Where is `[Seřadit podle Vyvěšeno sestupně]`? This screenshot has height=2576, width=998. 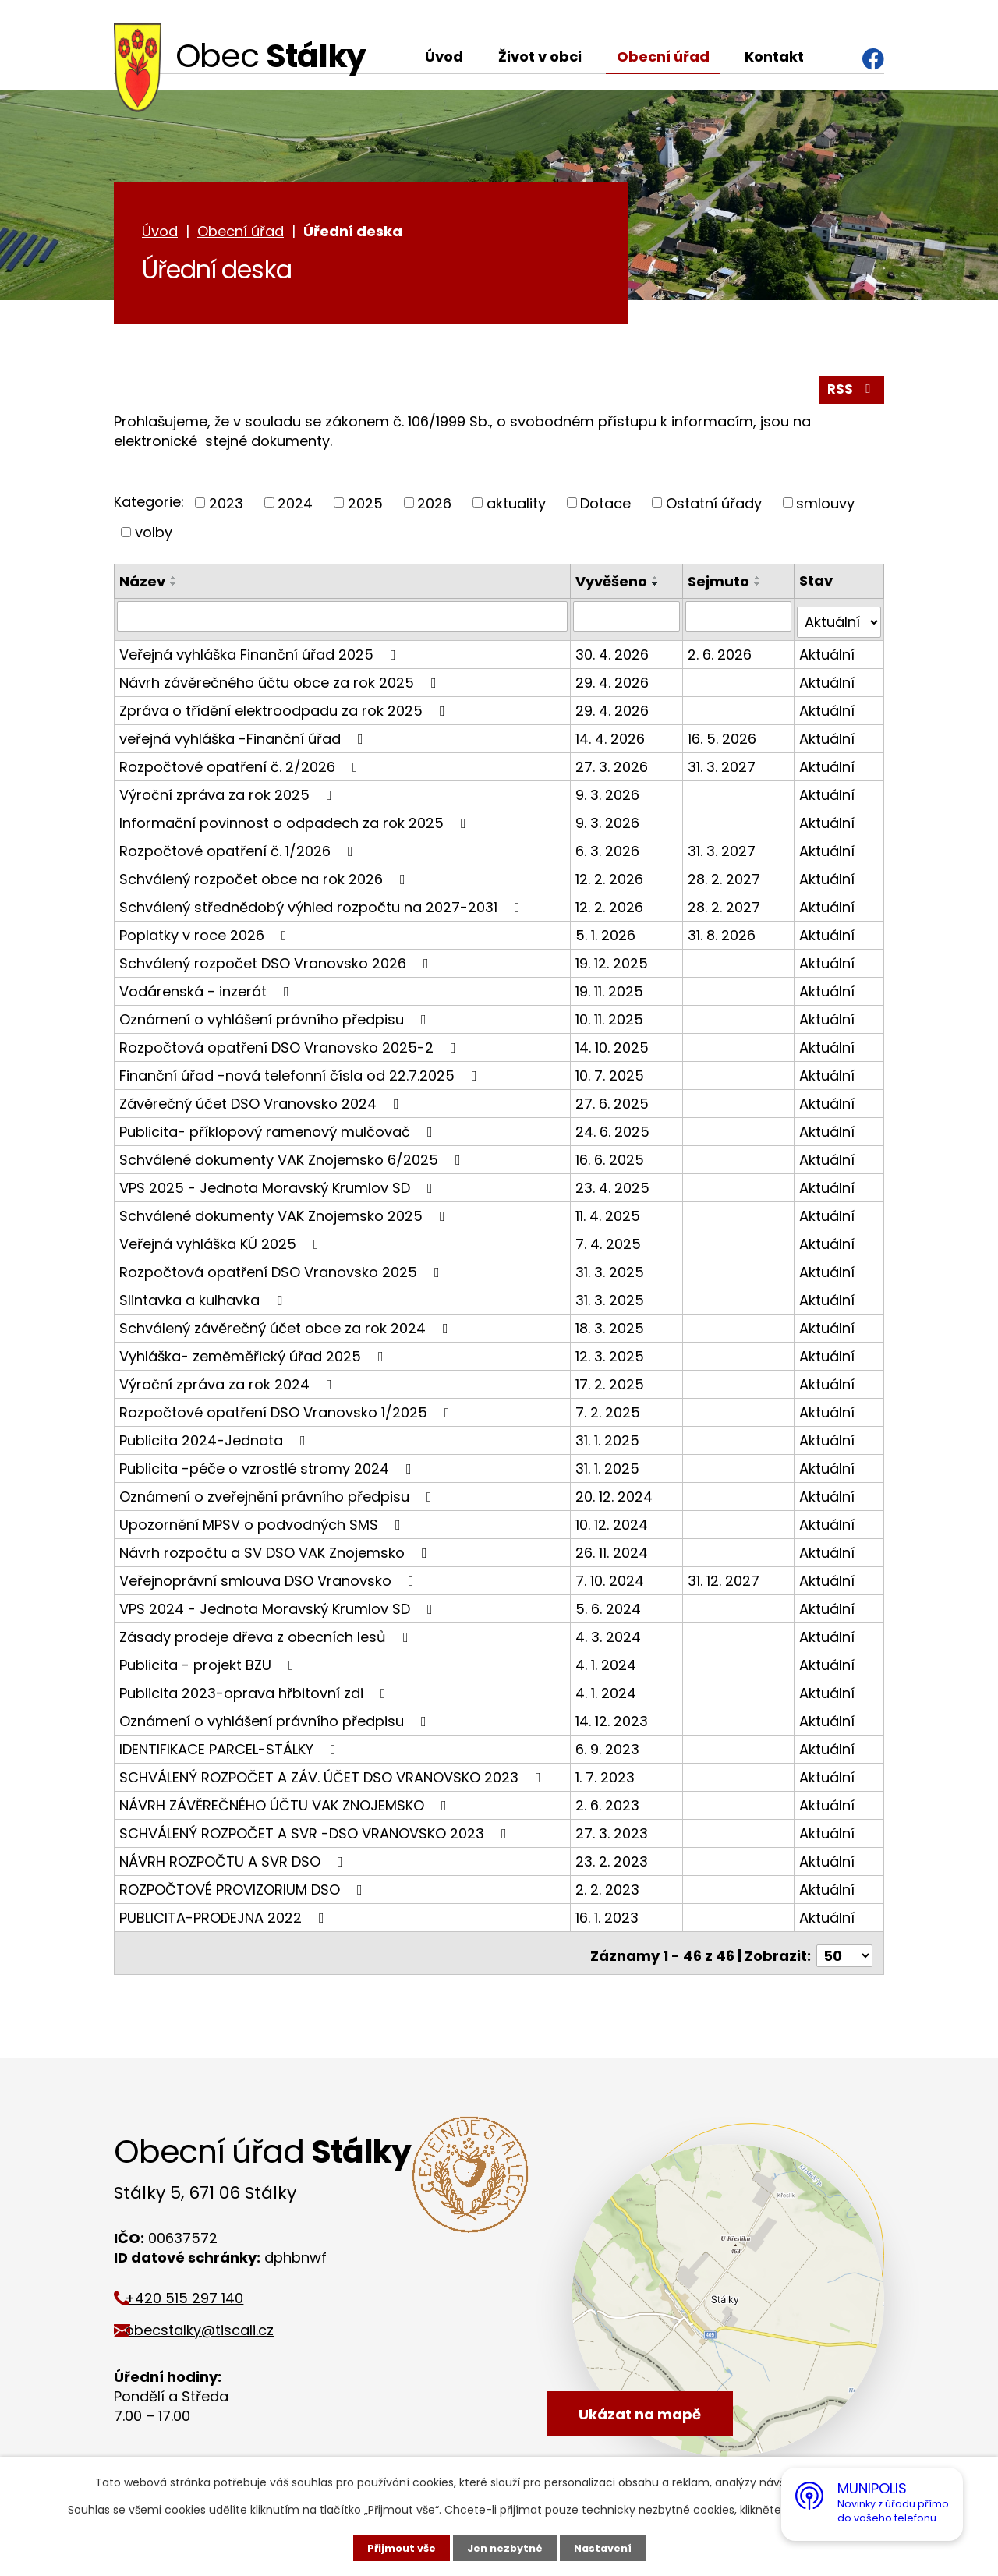
[Seřadit podle Vyvěšeno sestupně] is located at coordinates (658, 590).